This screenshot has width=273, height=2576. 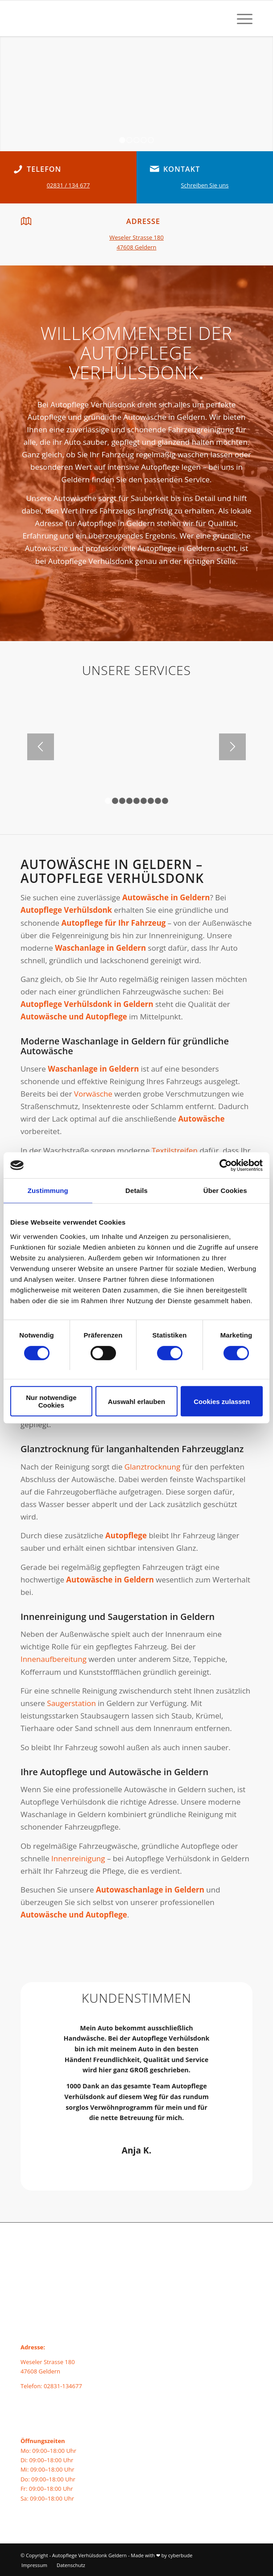 What do you see at coordinates (204, 185) in the screenshot?
I see `Schreiben Sie uns` at bounding box center [204, 185].